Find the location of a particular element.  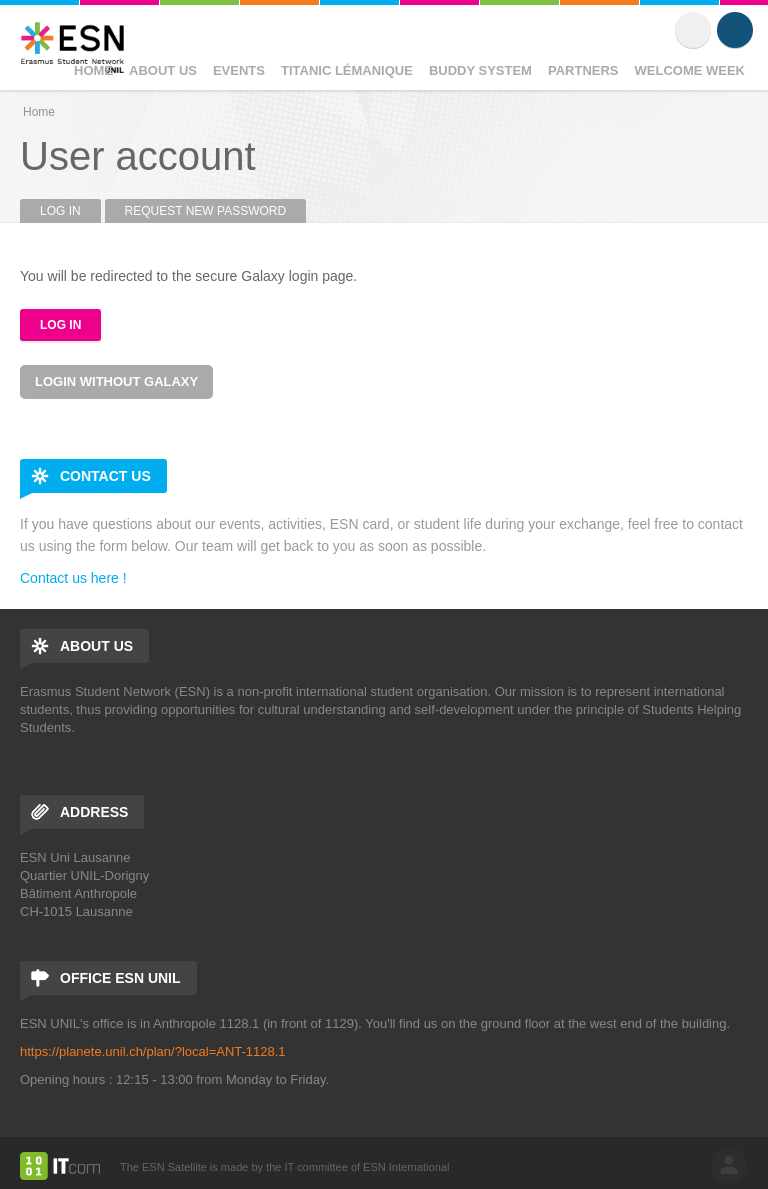

https://planete.unil.ch/plan/?local=ANT-1128.1 is located at coordinates (153, 1051).